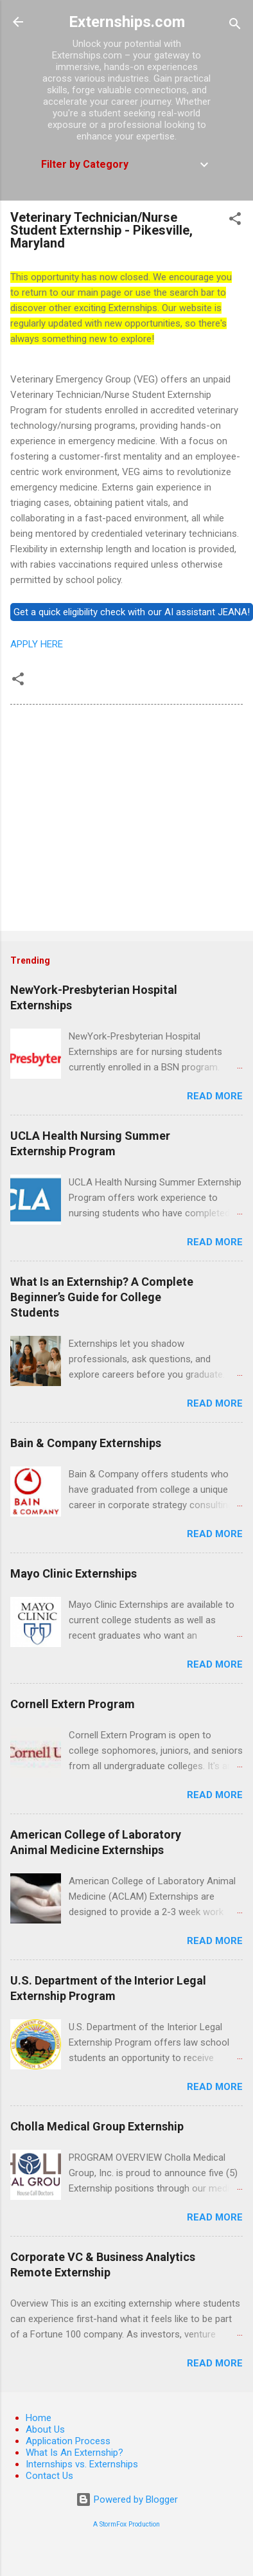 This screenshot has height=2576, width=253. Describe the element at coordinates (235, 26) in the screenshot. I see `[Search]` at that location.